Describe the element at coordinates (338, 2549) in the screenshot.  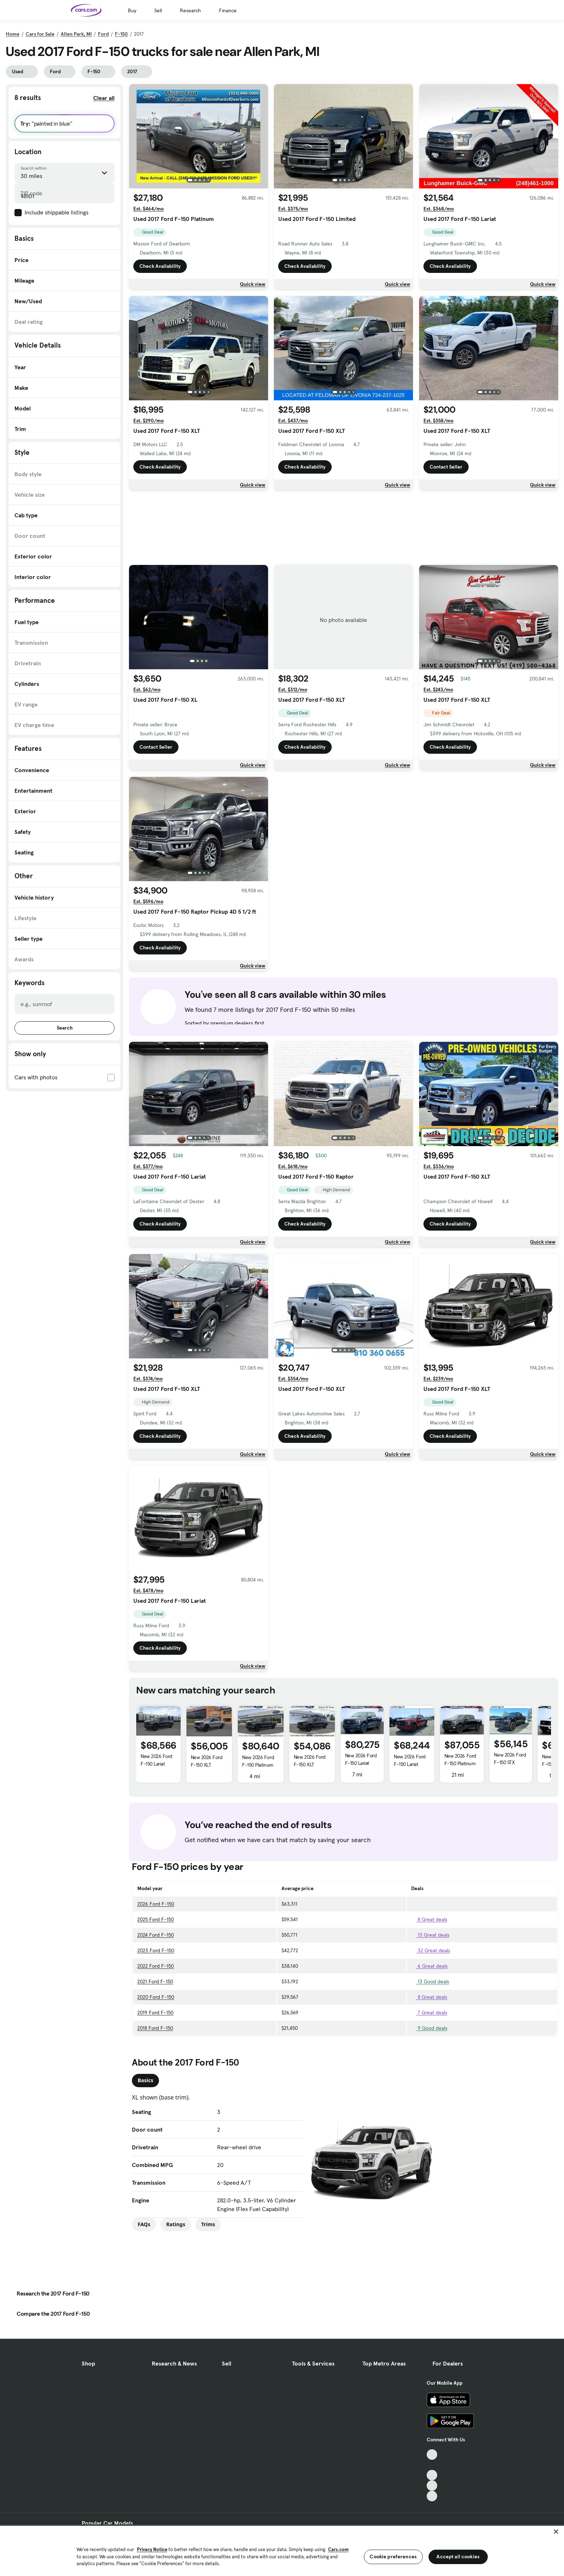
I see `Cars.com` at that location.